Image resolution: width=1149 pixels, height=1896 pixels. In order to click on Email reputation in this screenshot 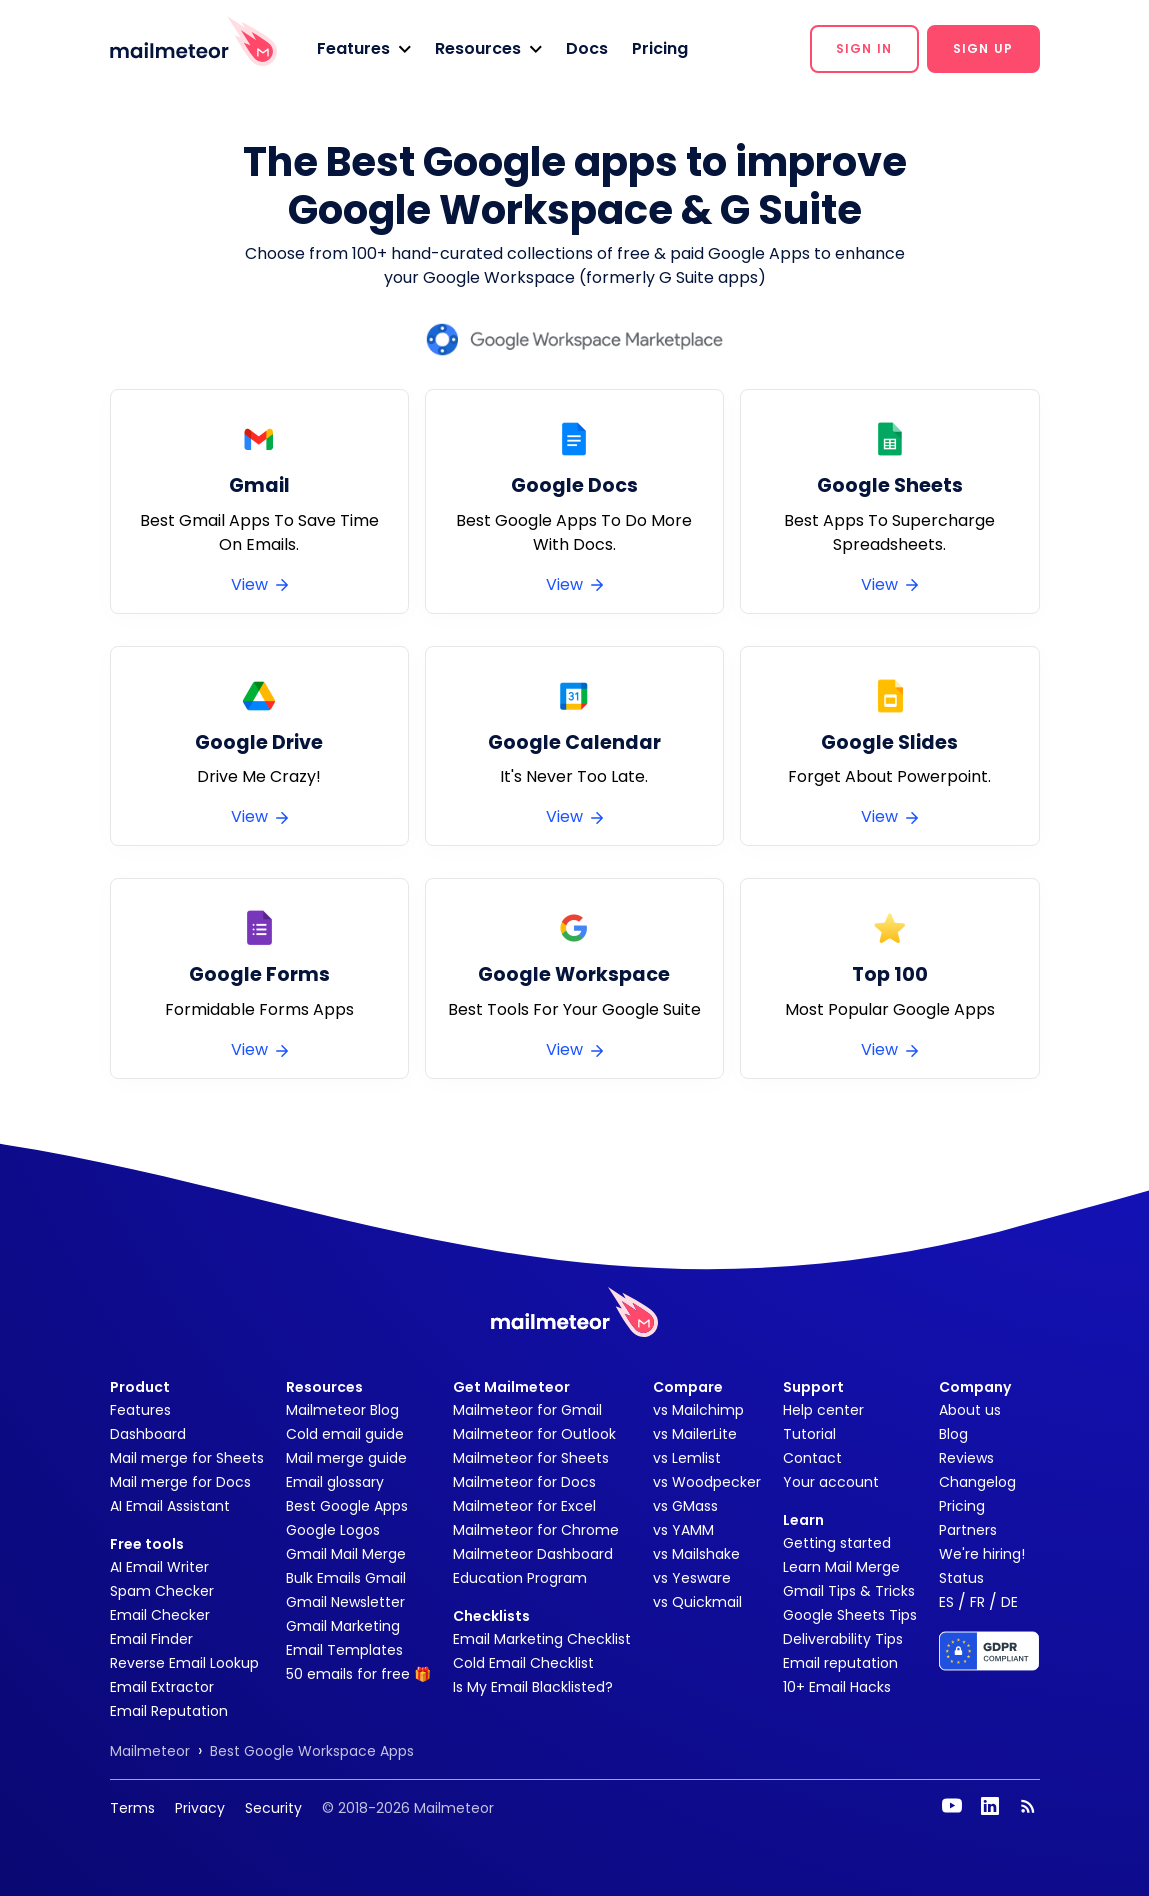, I will do `click(840, 1663)`.